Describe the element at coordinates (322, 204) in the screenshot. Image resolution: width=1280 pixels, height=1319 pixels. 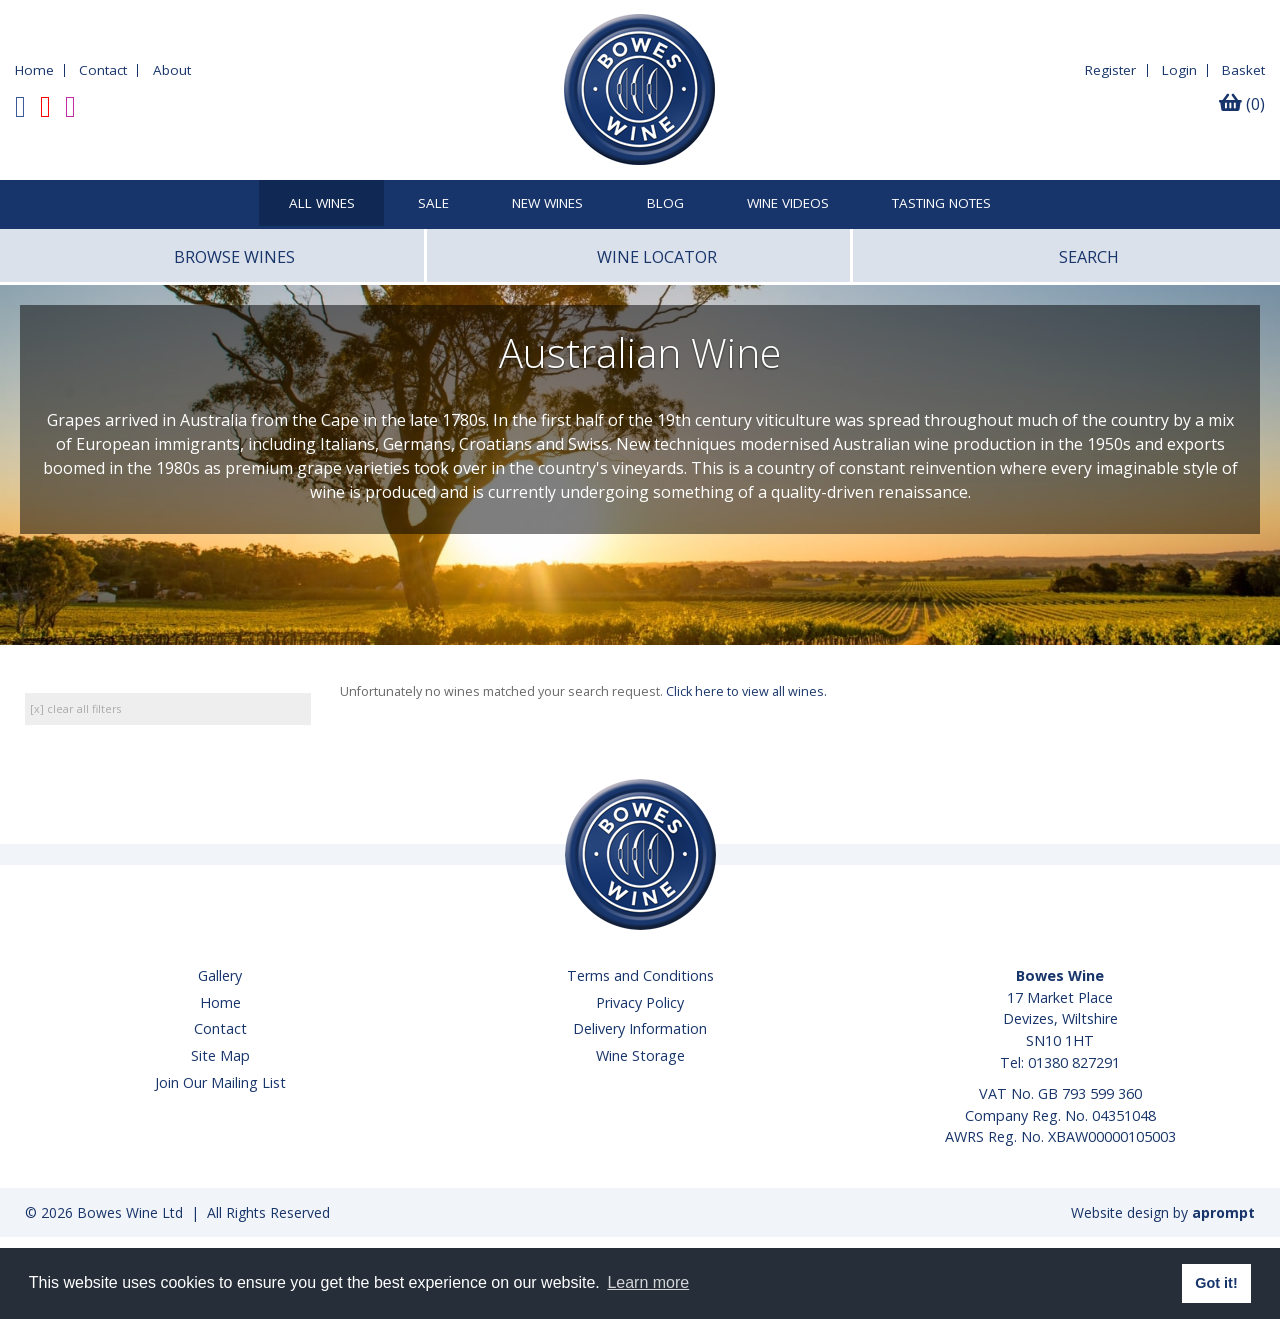
I see `All Wines` at that location.